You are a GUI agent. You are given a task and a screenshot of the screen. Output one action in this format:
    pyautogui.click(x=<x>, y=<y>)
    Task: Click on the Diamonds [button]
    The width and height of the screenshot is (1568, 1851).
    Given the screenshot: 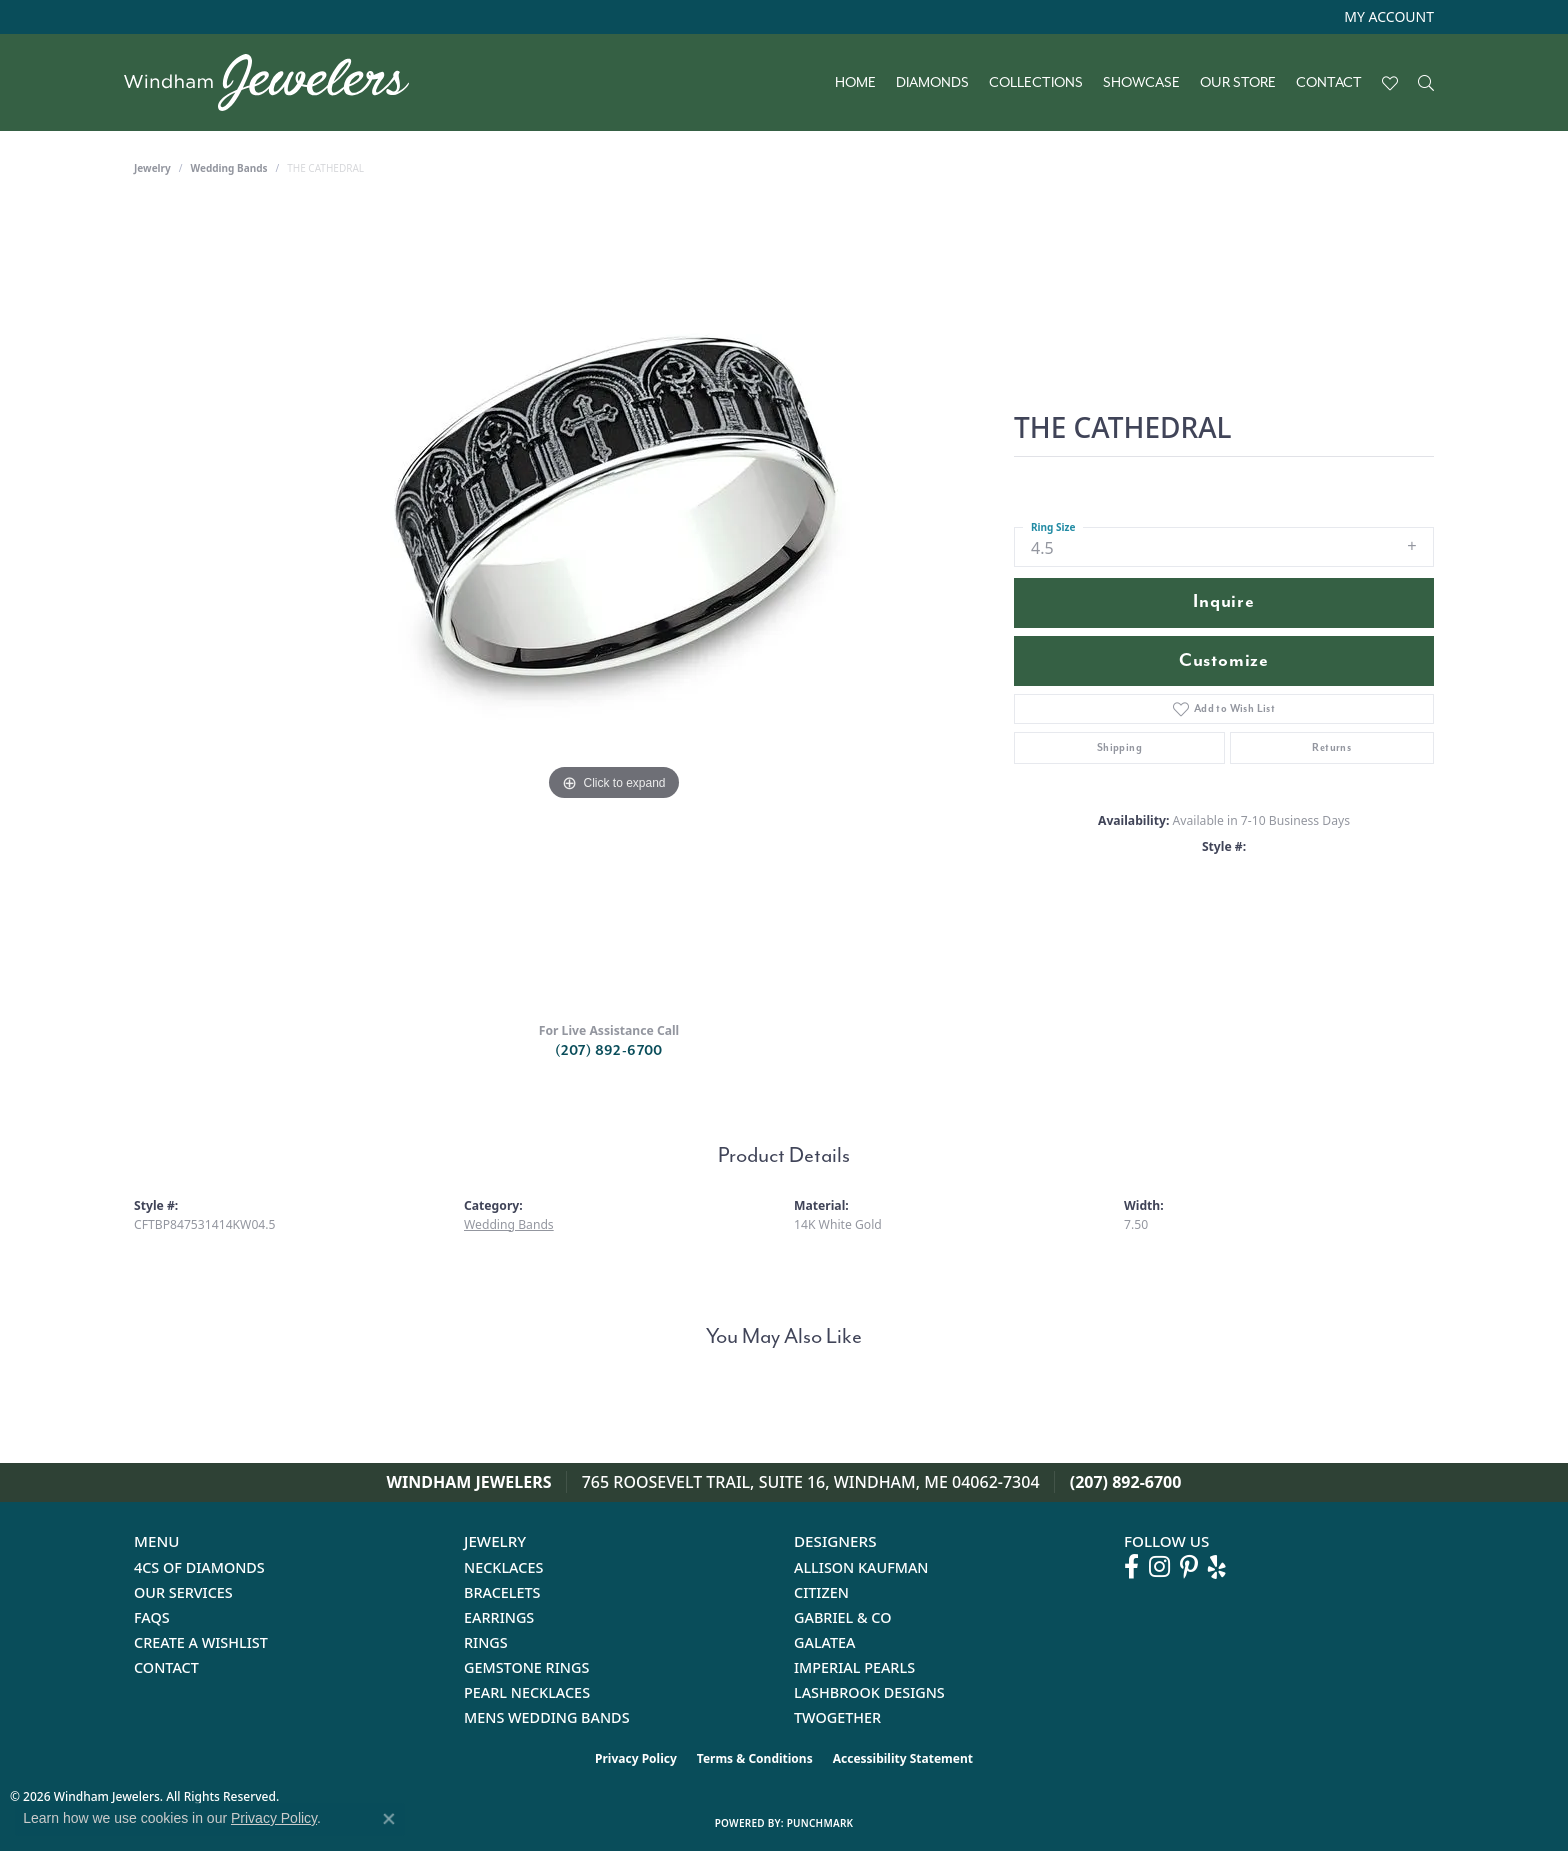 What is the action you would take?
    pyautogui.click(x=932, y=83)
    